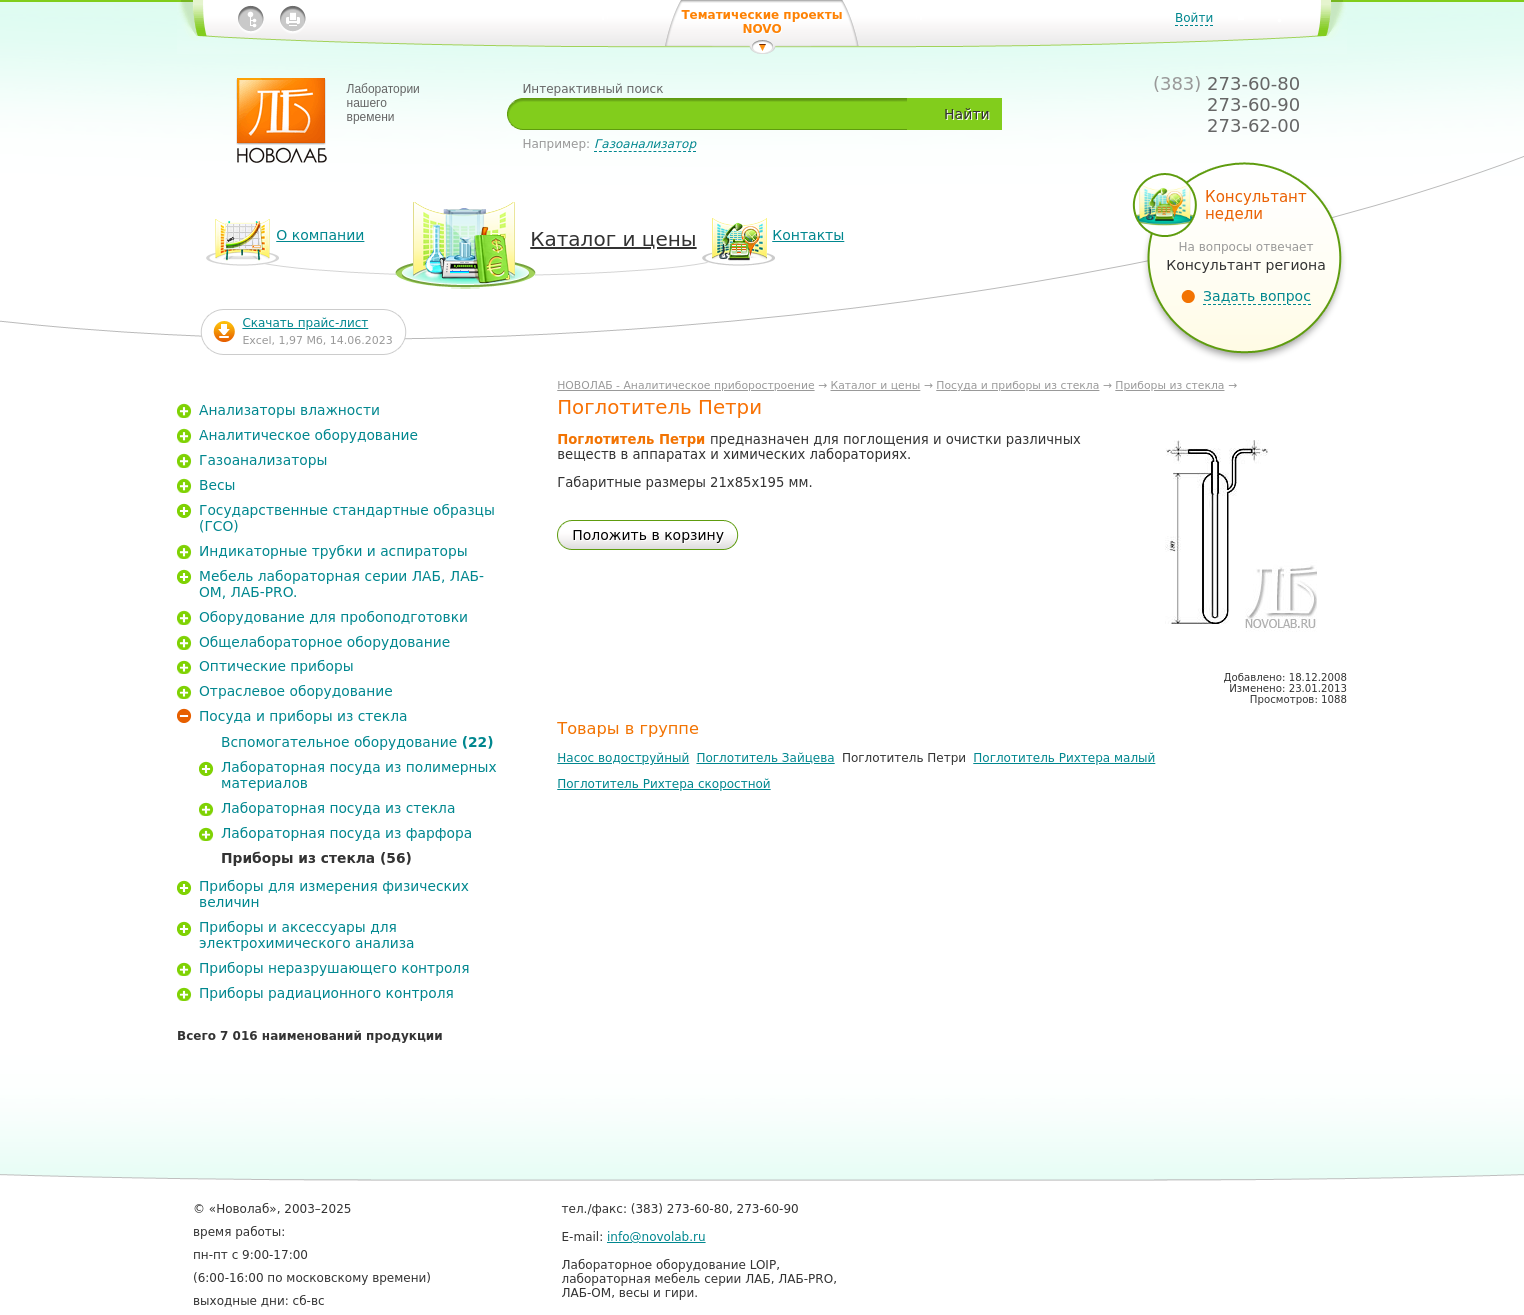  I want to click on Тематические проекты NOVO, so click(761, 22).